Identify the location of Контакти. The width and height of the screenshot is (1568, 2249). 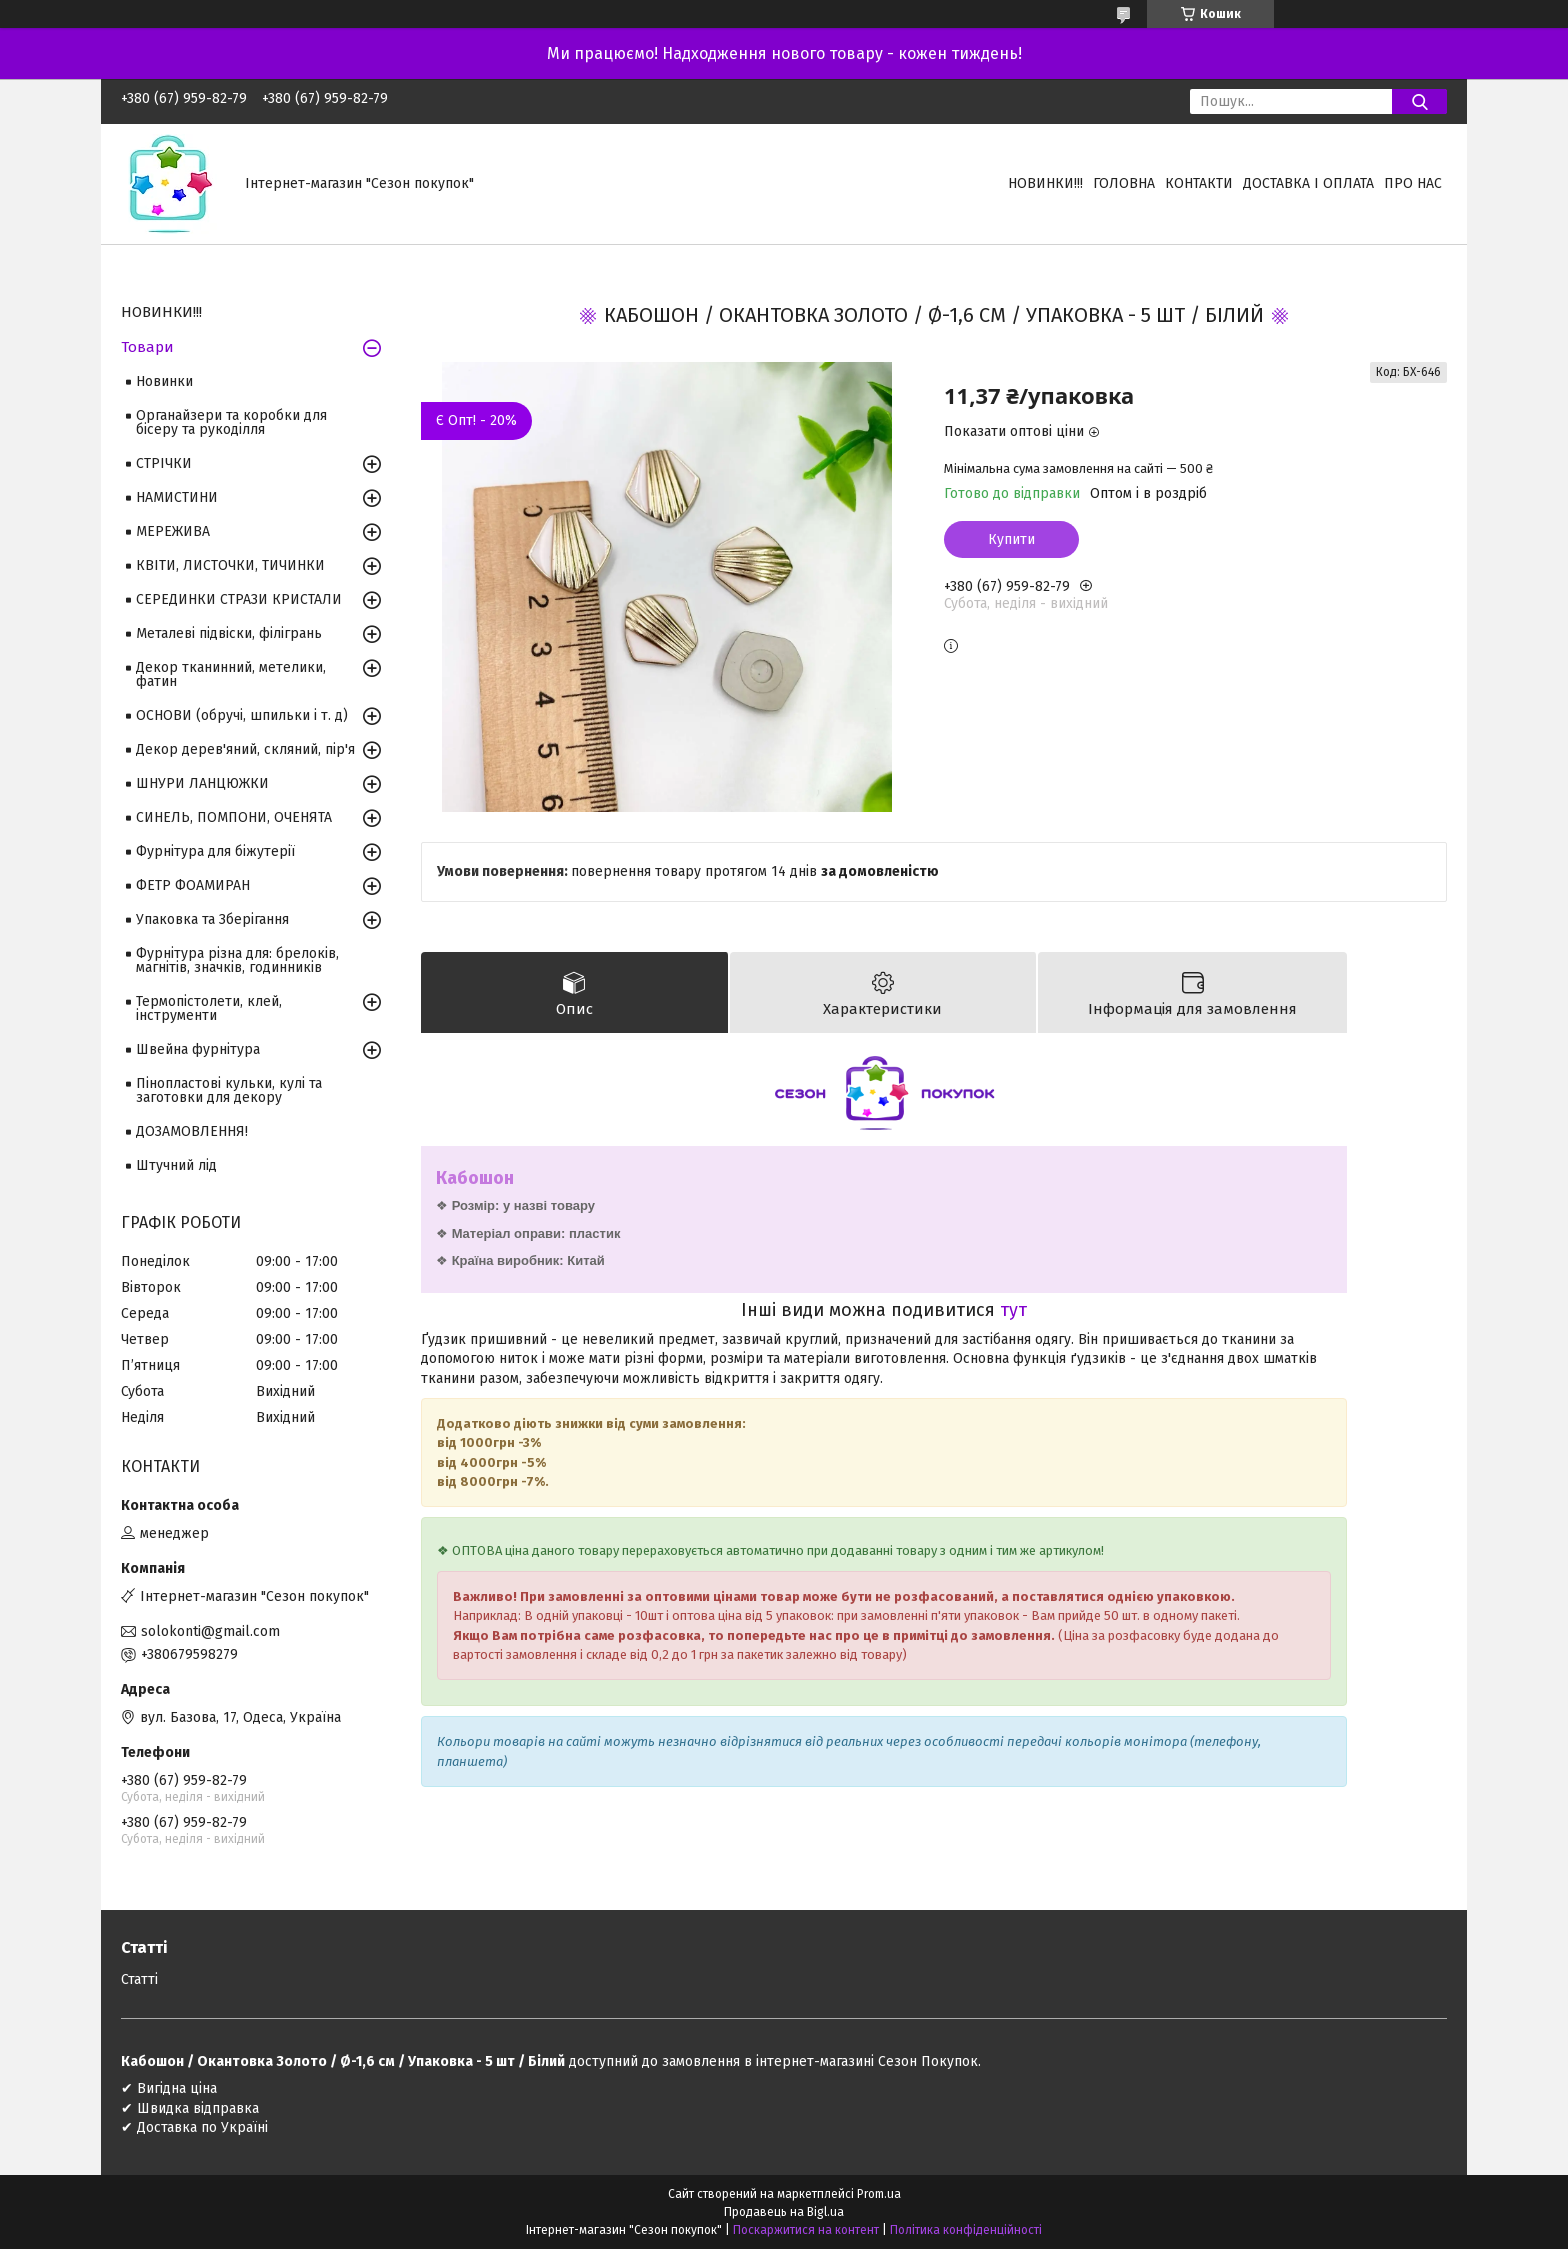
(1199, 183).